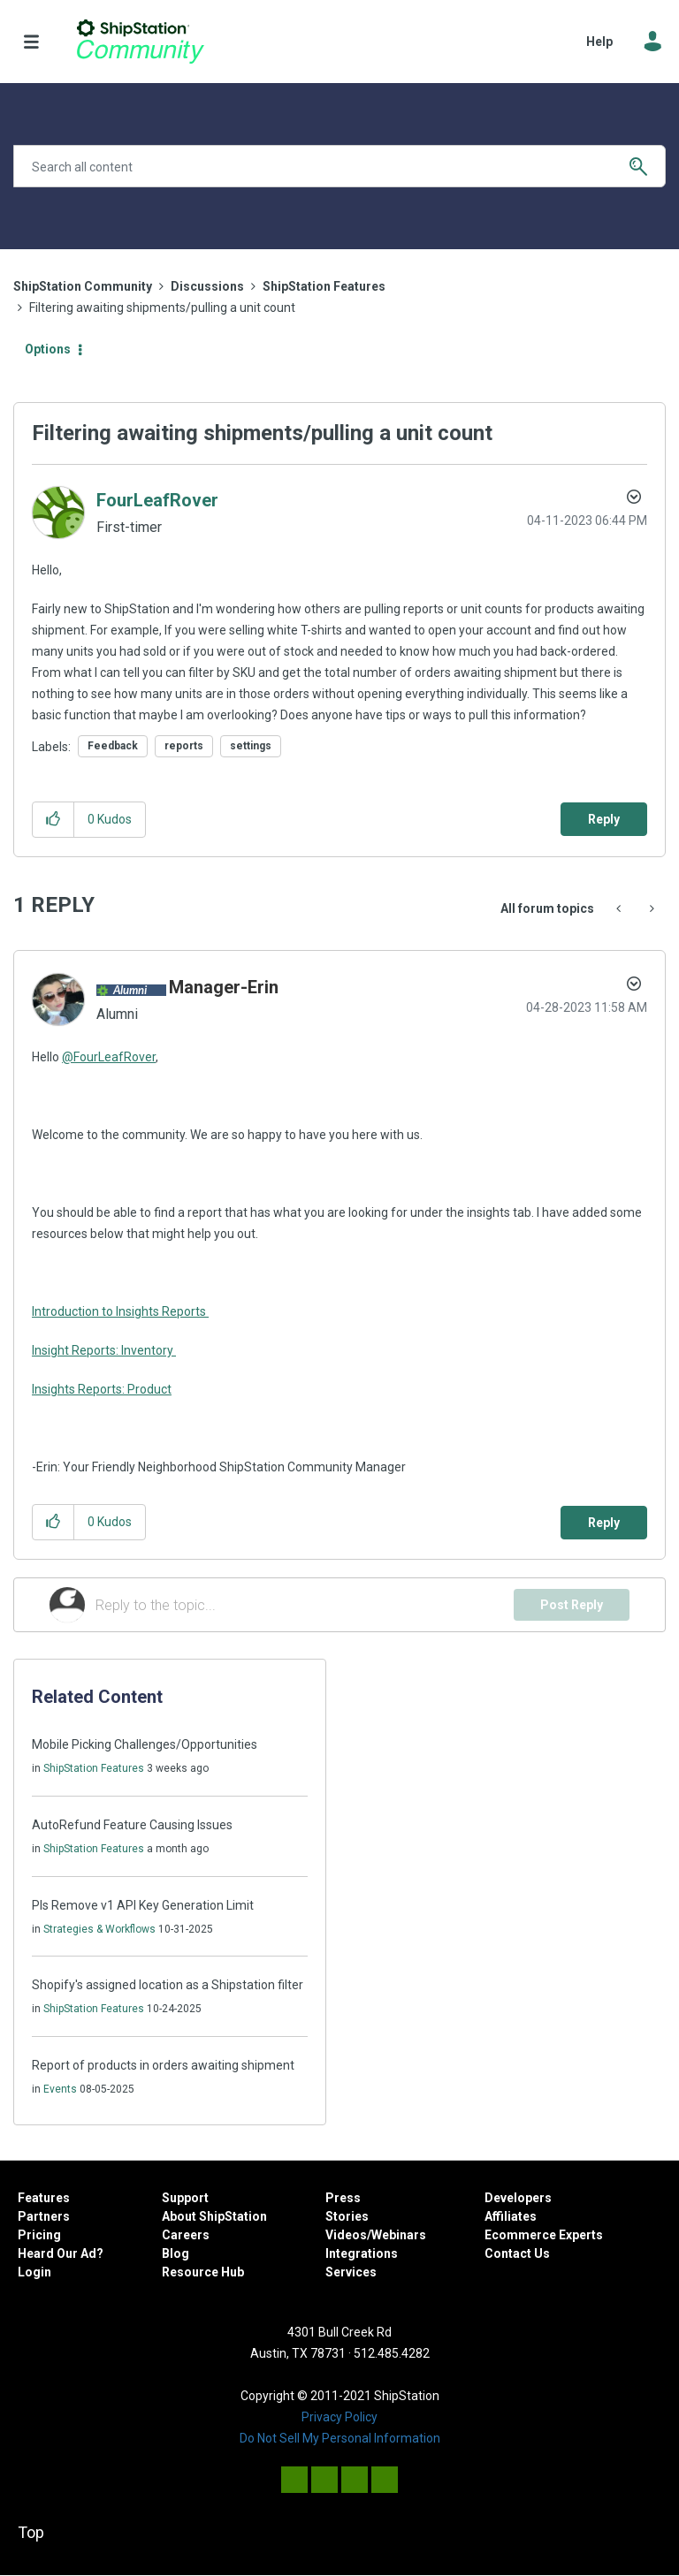 This screenshot has width=679, height=2576. I want to click on Discussions, so click(207, 286).